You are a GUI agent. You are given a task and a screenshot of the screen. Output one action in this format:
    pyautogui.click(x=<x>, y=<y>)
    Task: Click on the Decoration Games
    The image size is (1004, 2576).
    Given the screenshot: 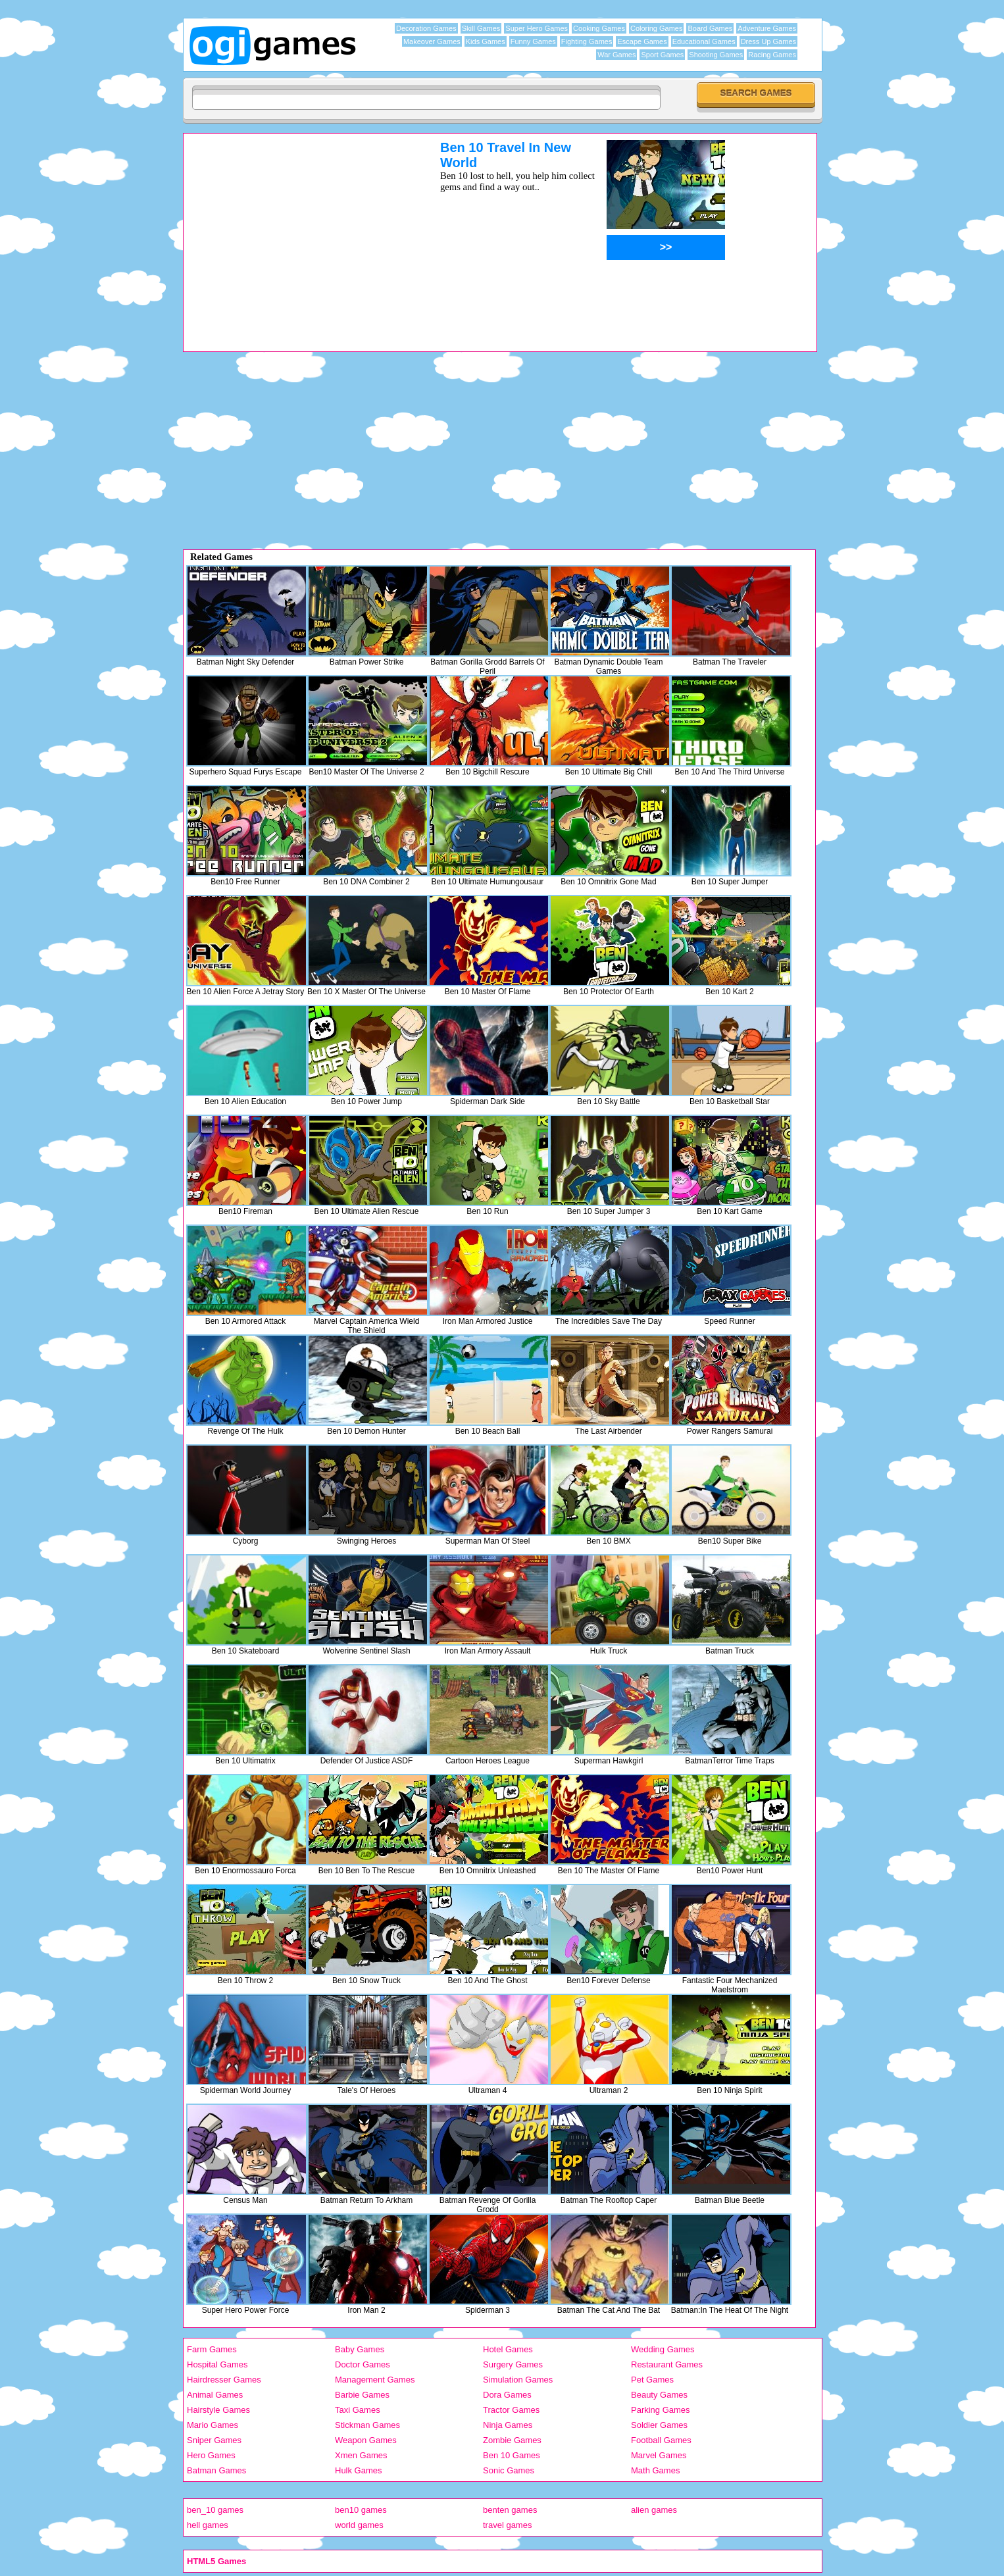 What is the action you would take?
    pyautogui.click(x=426, y=28)
    